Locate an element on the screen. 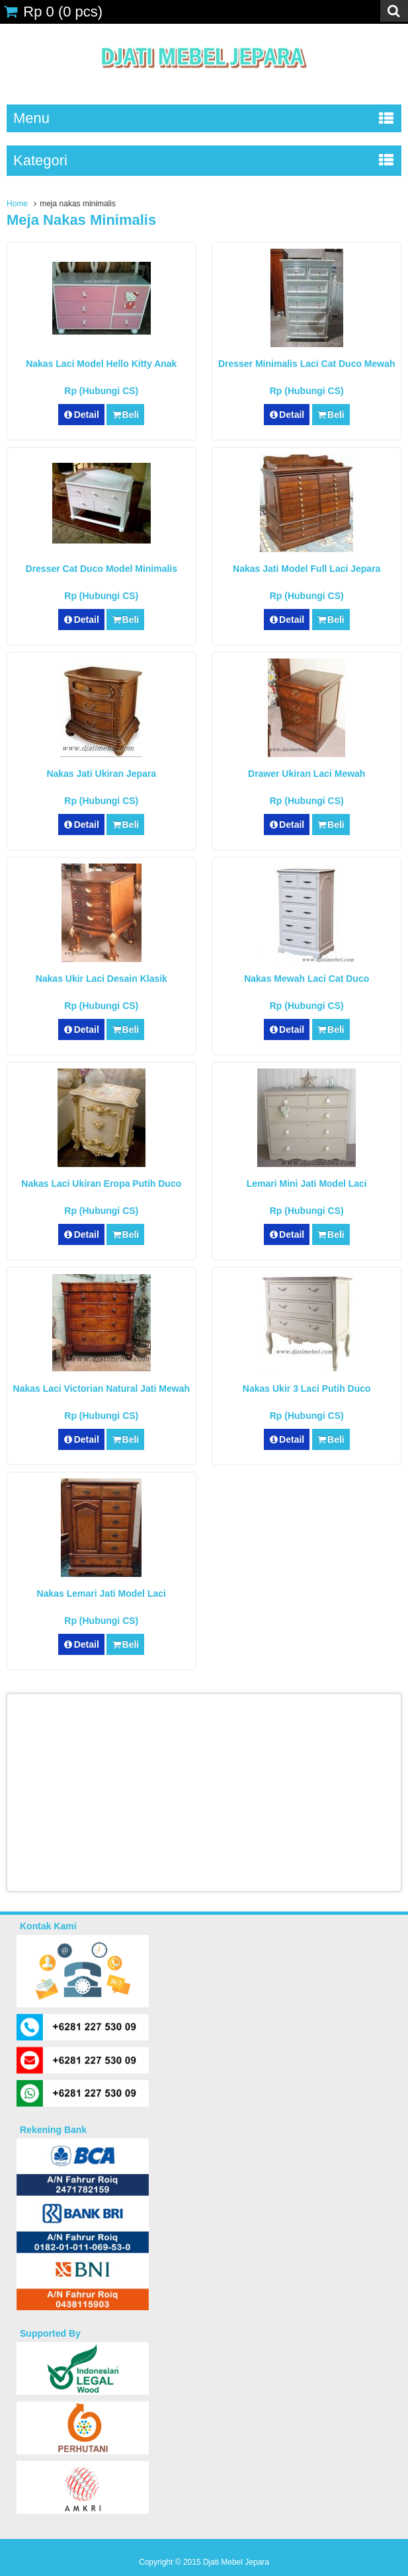 The width and height of the screenshot is (408, 2576). Djati Mebel Jepara is located at coordinates (236, 2562).